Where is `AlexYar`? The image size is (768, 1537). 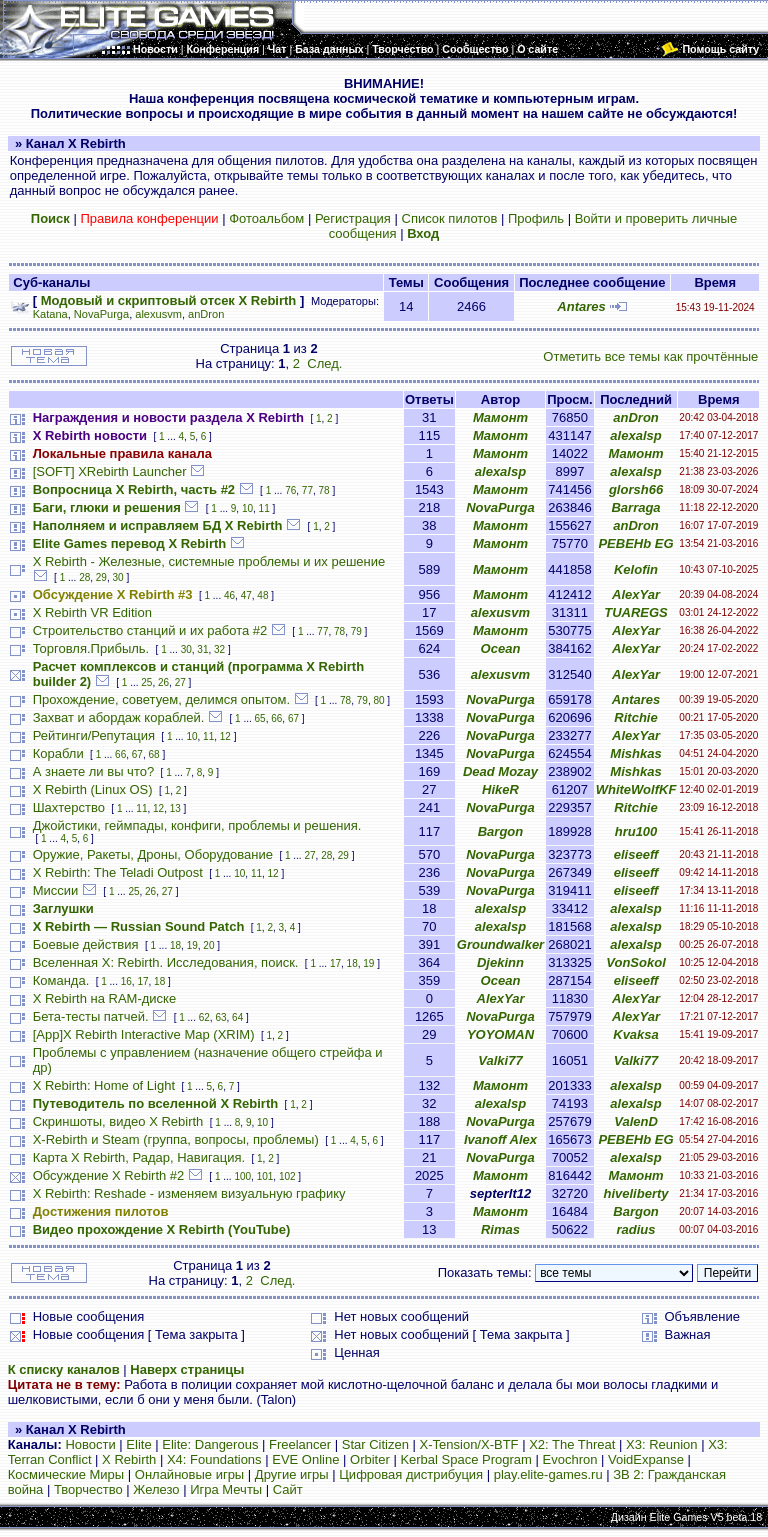 AlexYar is located at coordinates (636, 594).